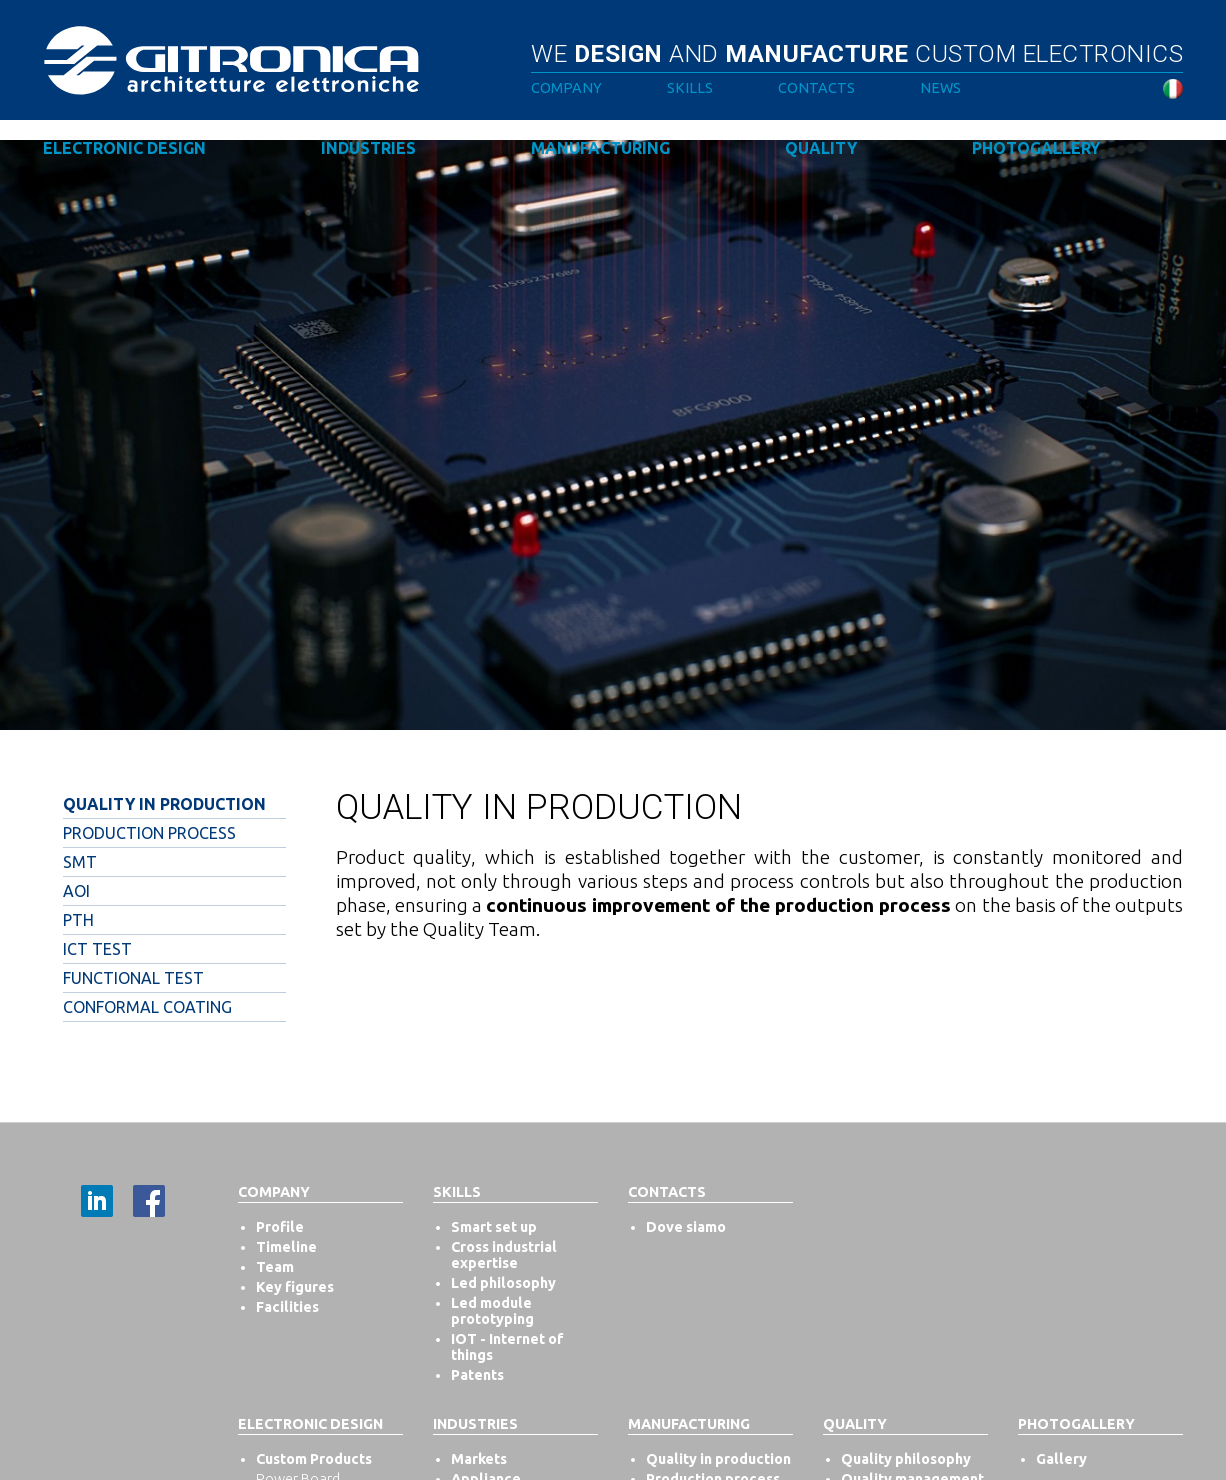 This screenshot has height=1480, width=1226. What do you see at coordinates (566, 88) in the screenshot?
I see `Company [button]` at bounding box center [566, 88].